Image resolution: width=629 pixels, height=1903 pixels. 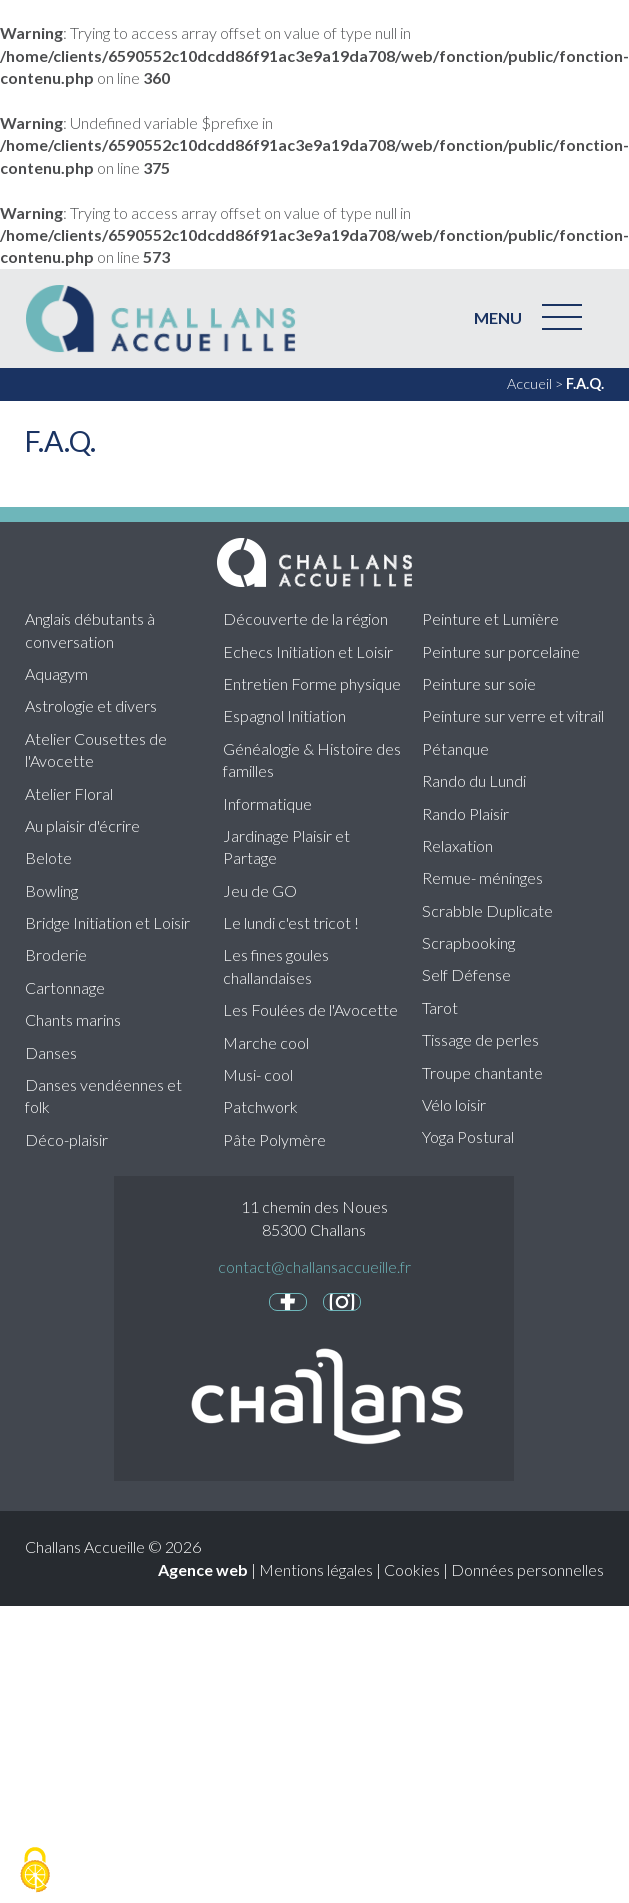 I want to click on Troupe chantante, so click(x=482, y=1072).